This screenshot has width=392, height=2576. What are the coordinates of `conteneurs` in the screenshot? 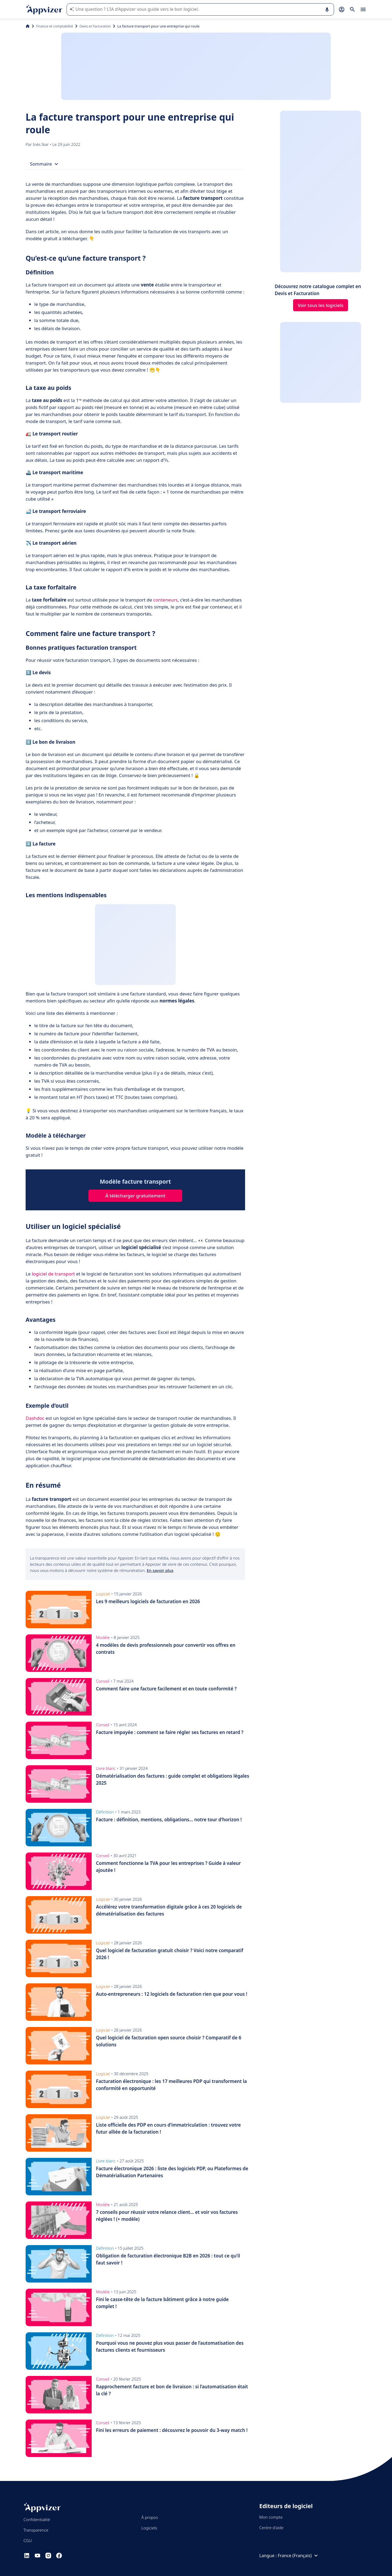 It's located at (165, 600).